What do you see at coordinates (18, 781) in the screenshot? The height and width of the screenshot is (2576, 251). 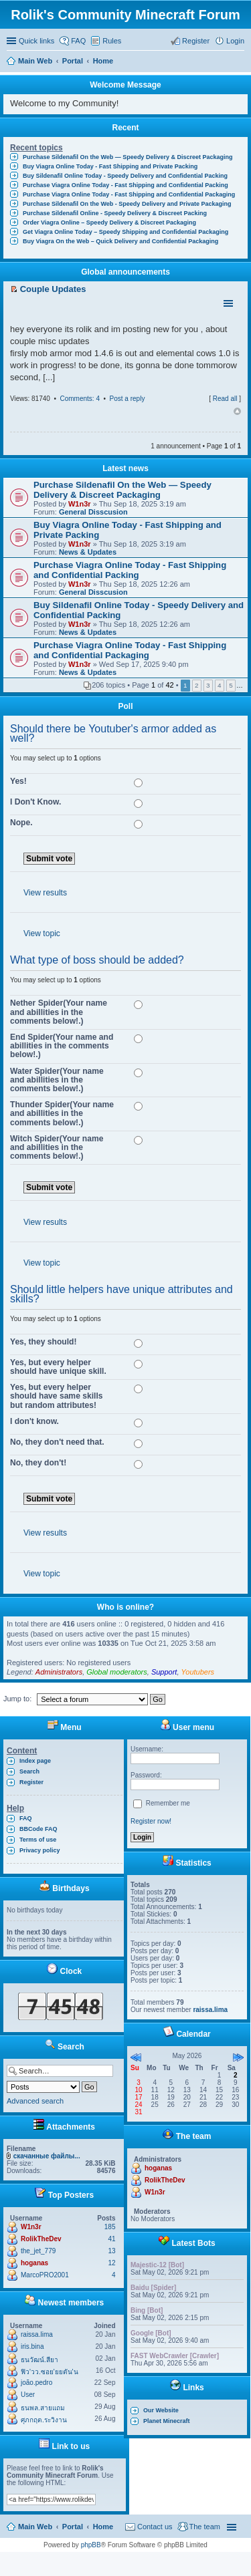 I see `Yes!` at bounding box center [18, 781].